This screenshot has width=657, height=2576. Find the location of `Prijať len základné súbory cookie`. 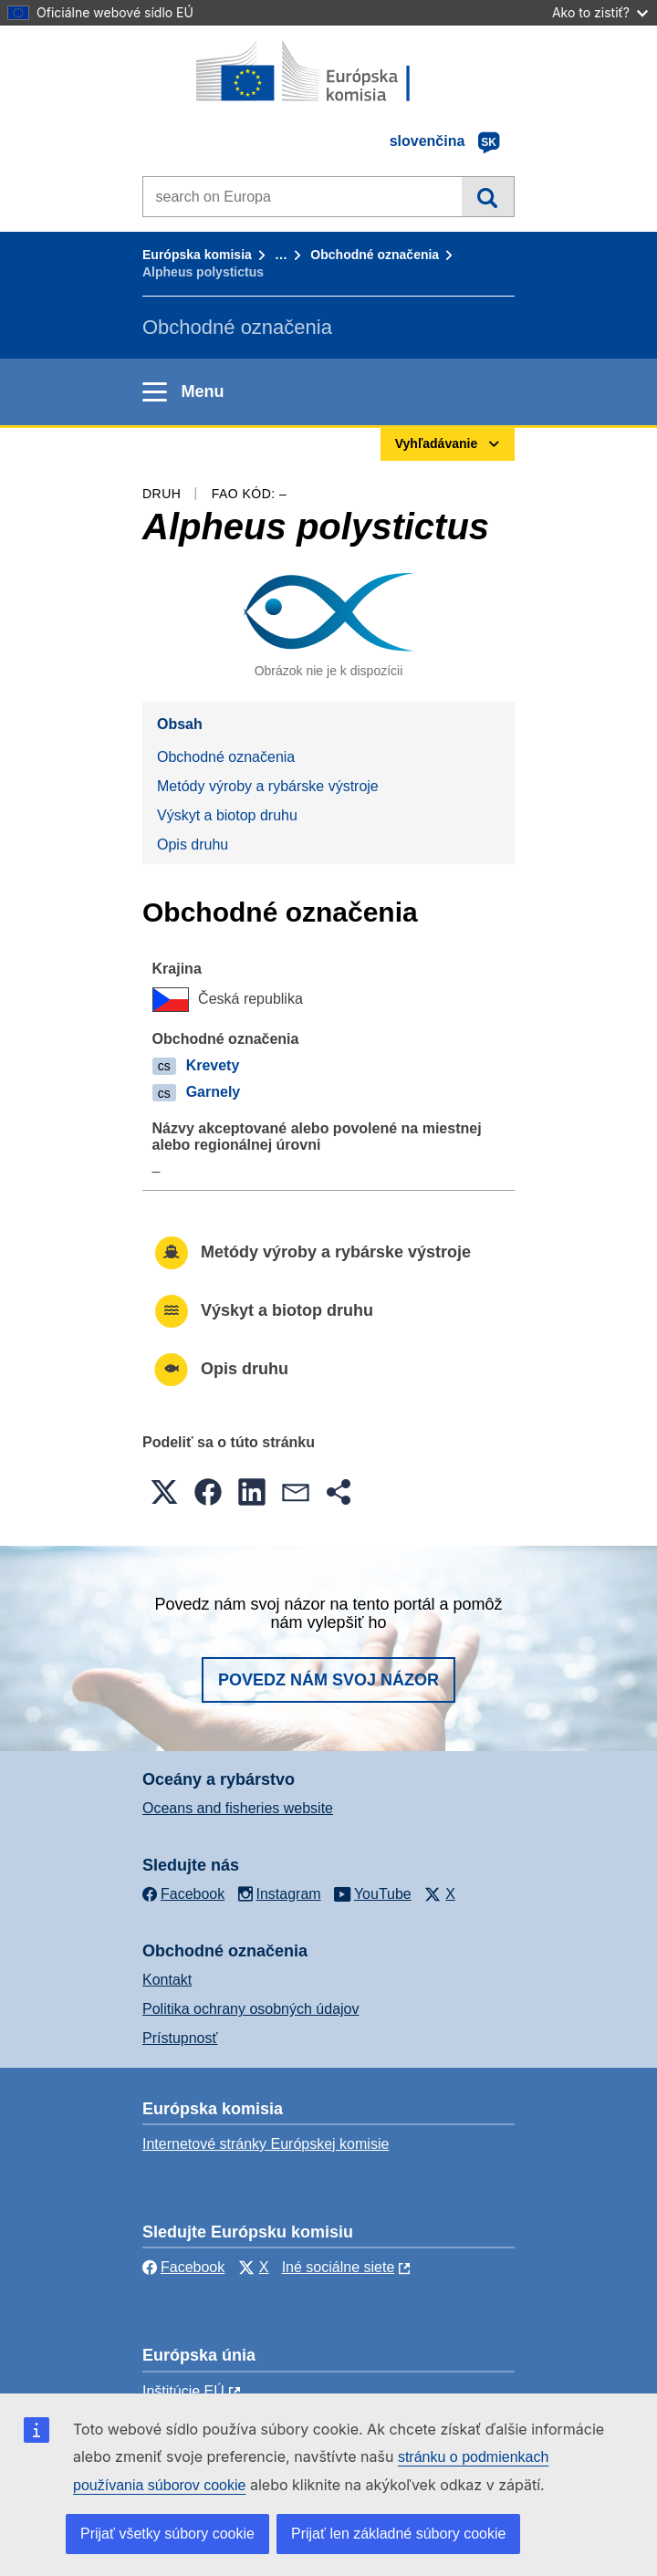

Prijať len základné súbory cookie is located at coordinates (398, 2533).